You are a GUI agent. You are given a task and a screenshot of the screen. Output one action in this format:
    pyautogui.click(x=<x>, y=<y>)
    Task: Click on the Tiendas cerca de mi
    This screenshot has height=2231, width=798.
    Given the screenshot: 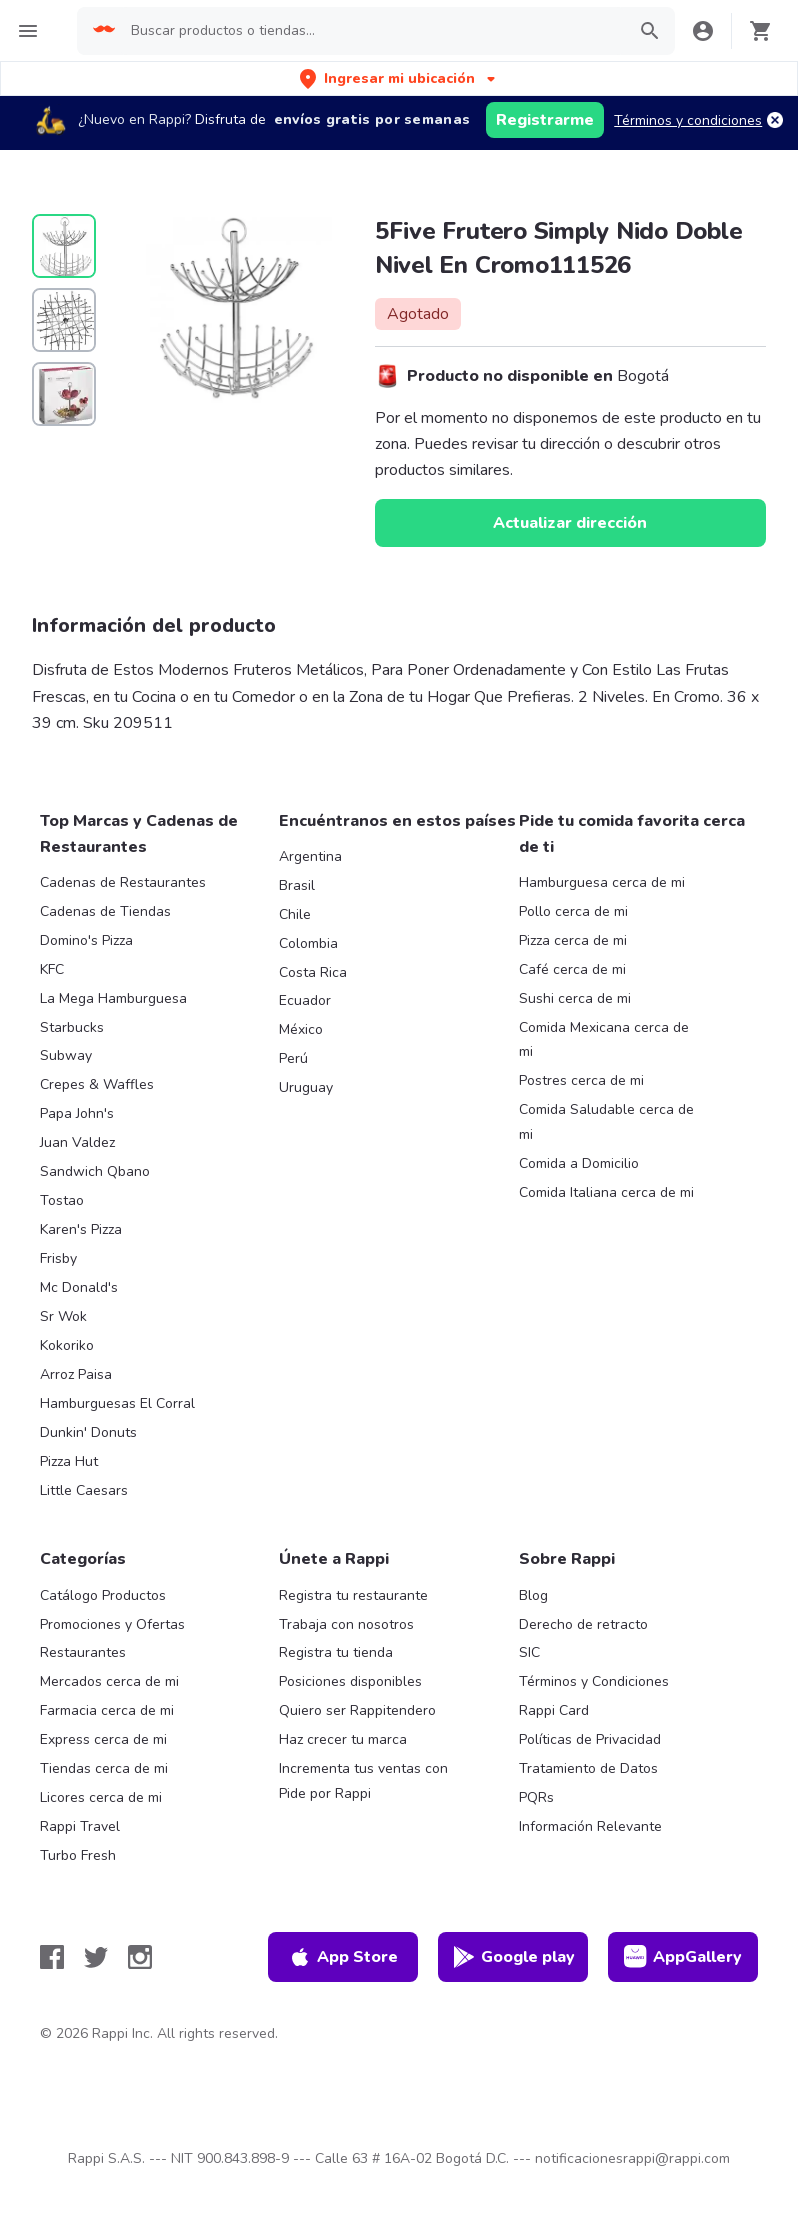 What is the action you would take?
    pyautogui.click(x=104, y=1768)
    